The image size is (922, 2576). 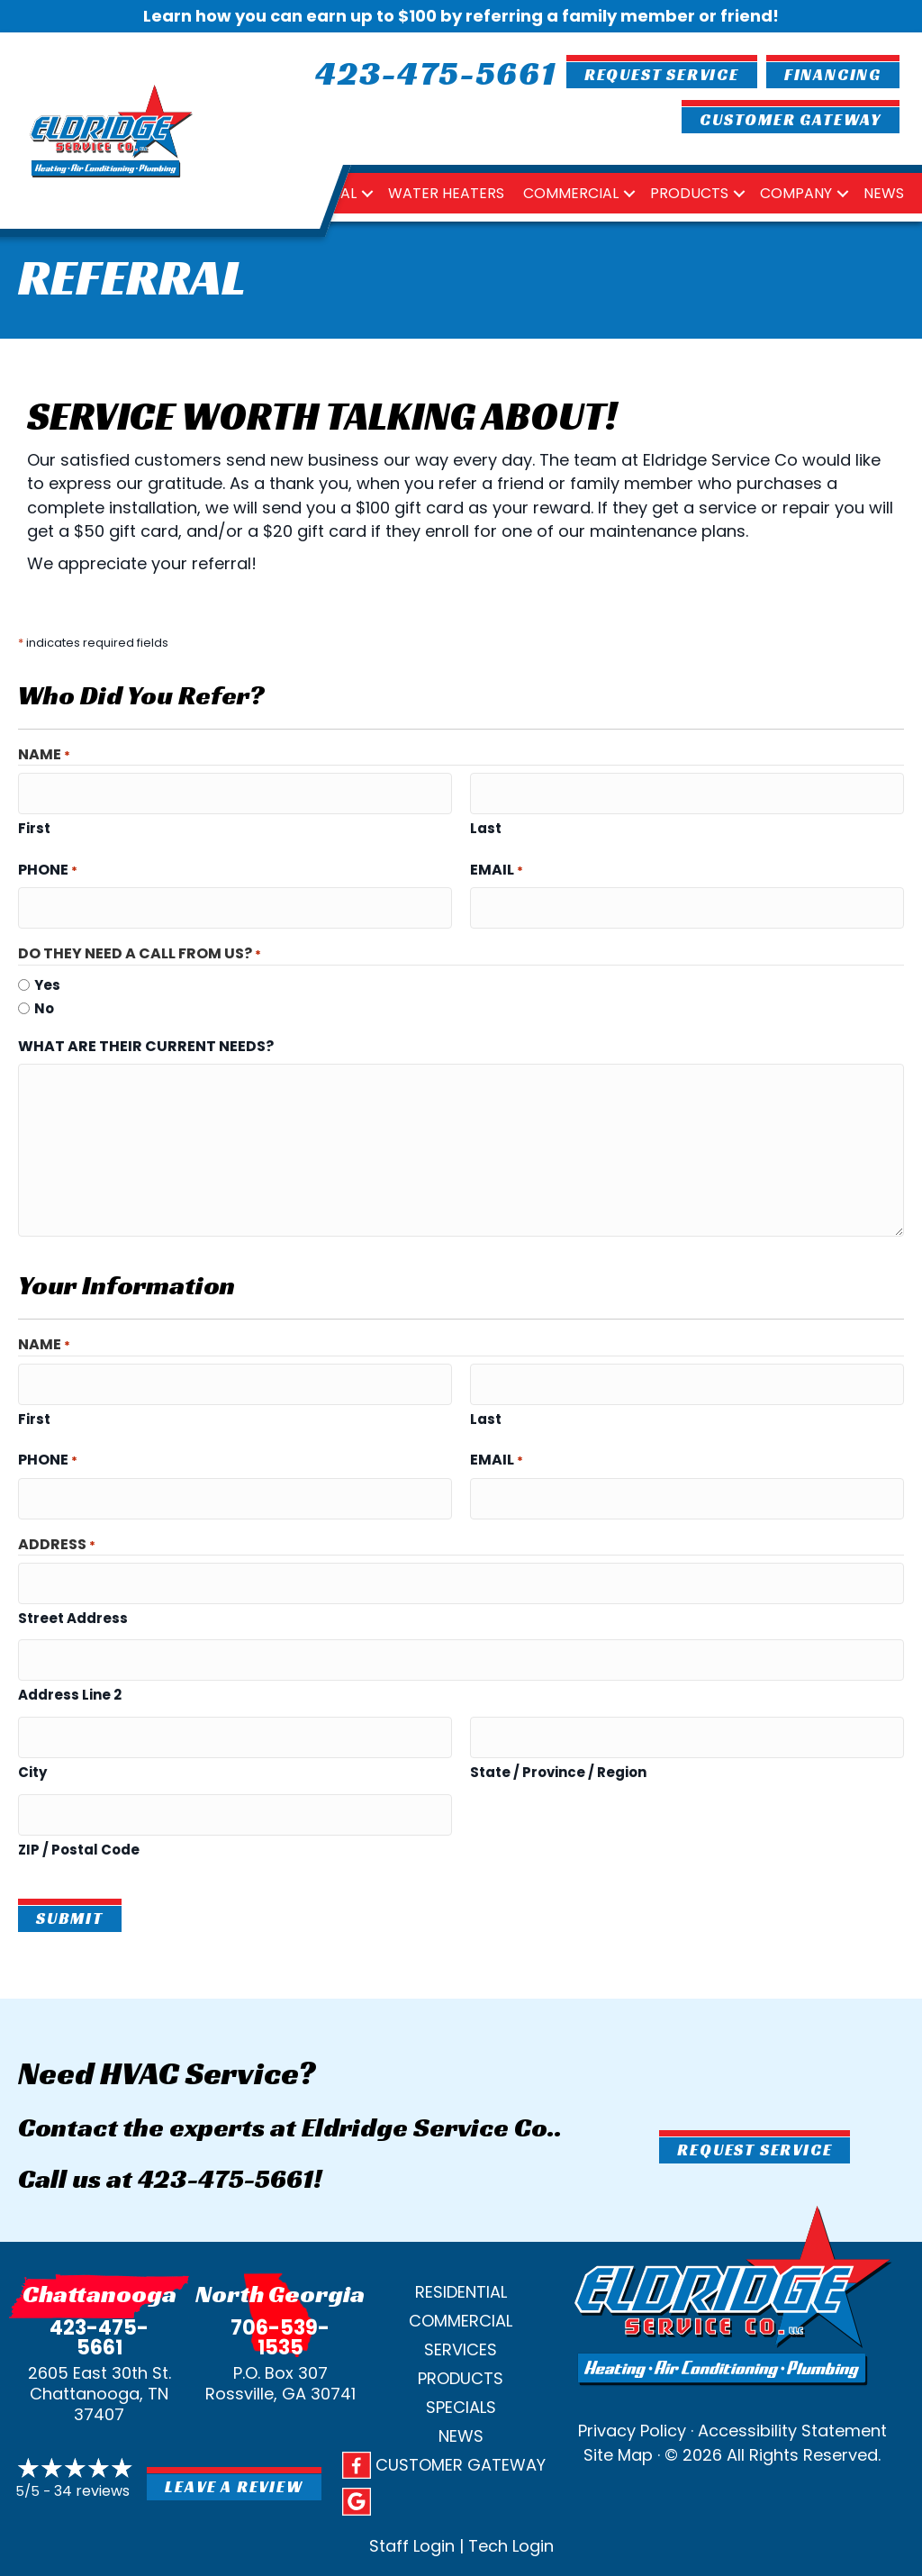 What do you see at coordinates (689, 193) in the screenshot?
I see `Products` at bounding box center [689, 193].